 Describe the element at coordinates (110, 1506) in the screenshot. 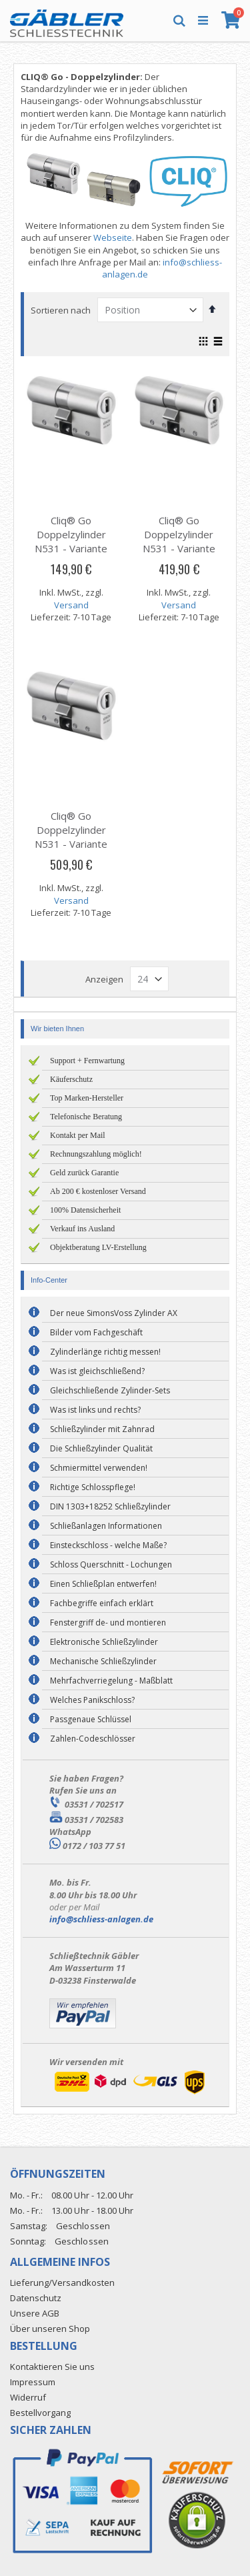

I see `DIN 1303+18252 Schließzylinder` at that location.